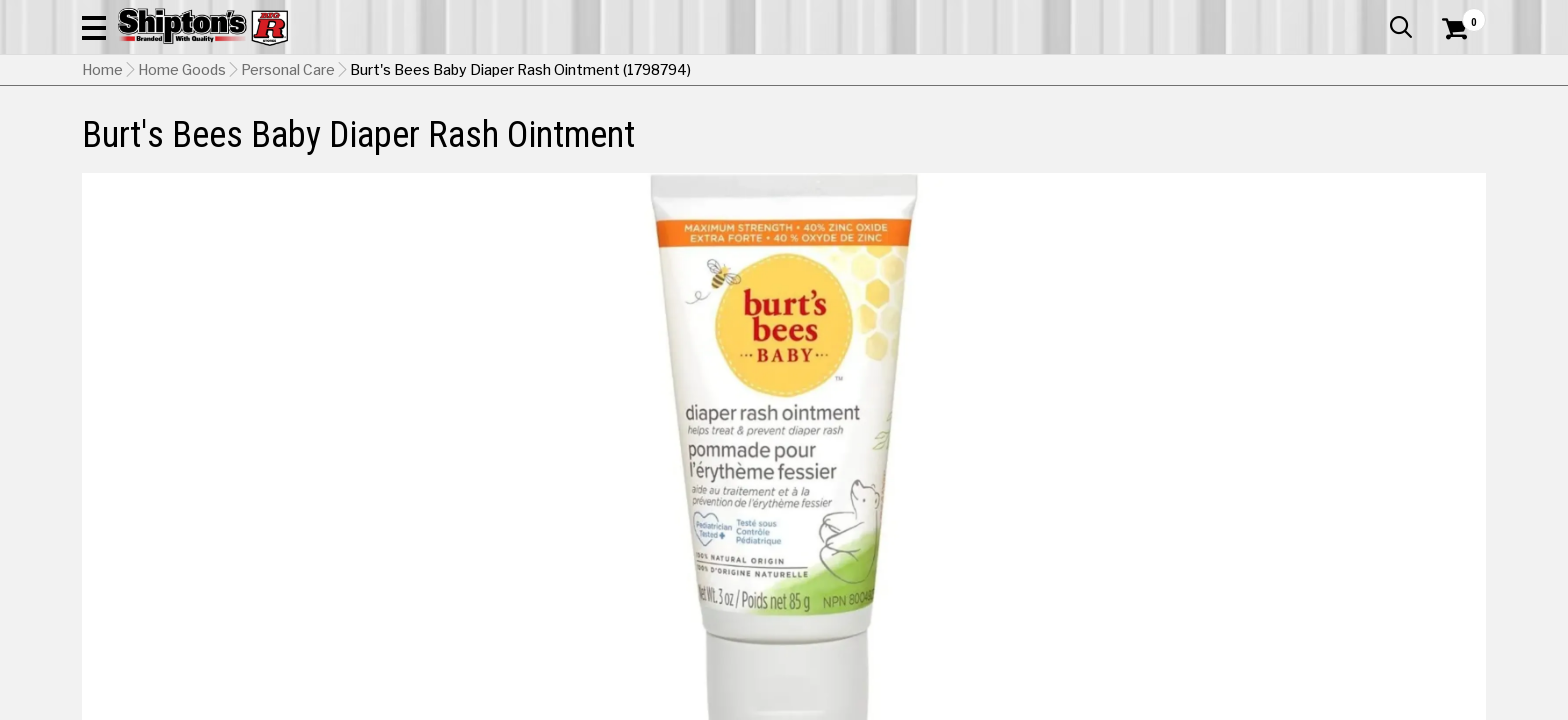  I want to click on Sporting Goods, so click(1326, 134).